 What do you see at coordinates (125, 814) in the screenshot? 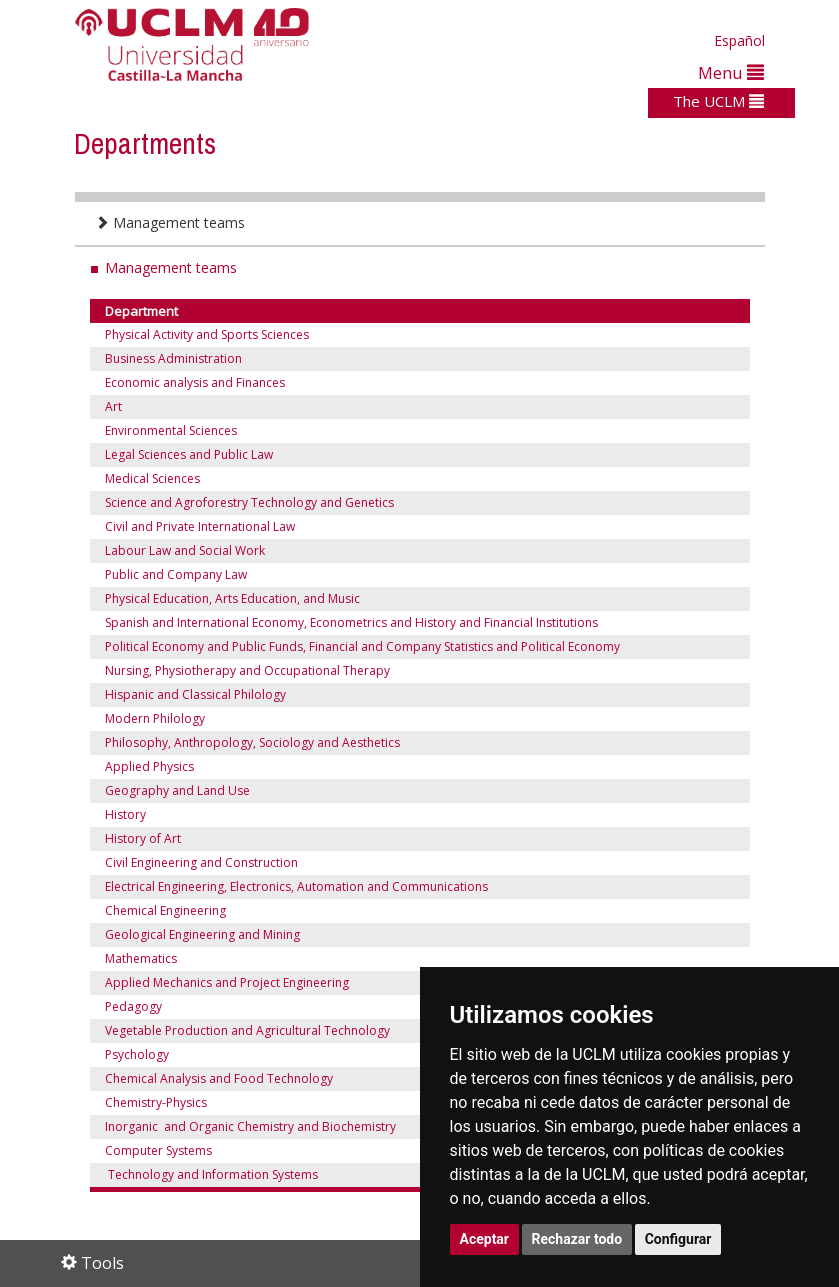
I see `History` at bounding box center [125, 814].